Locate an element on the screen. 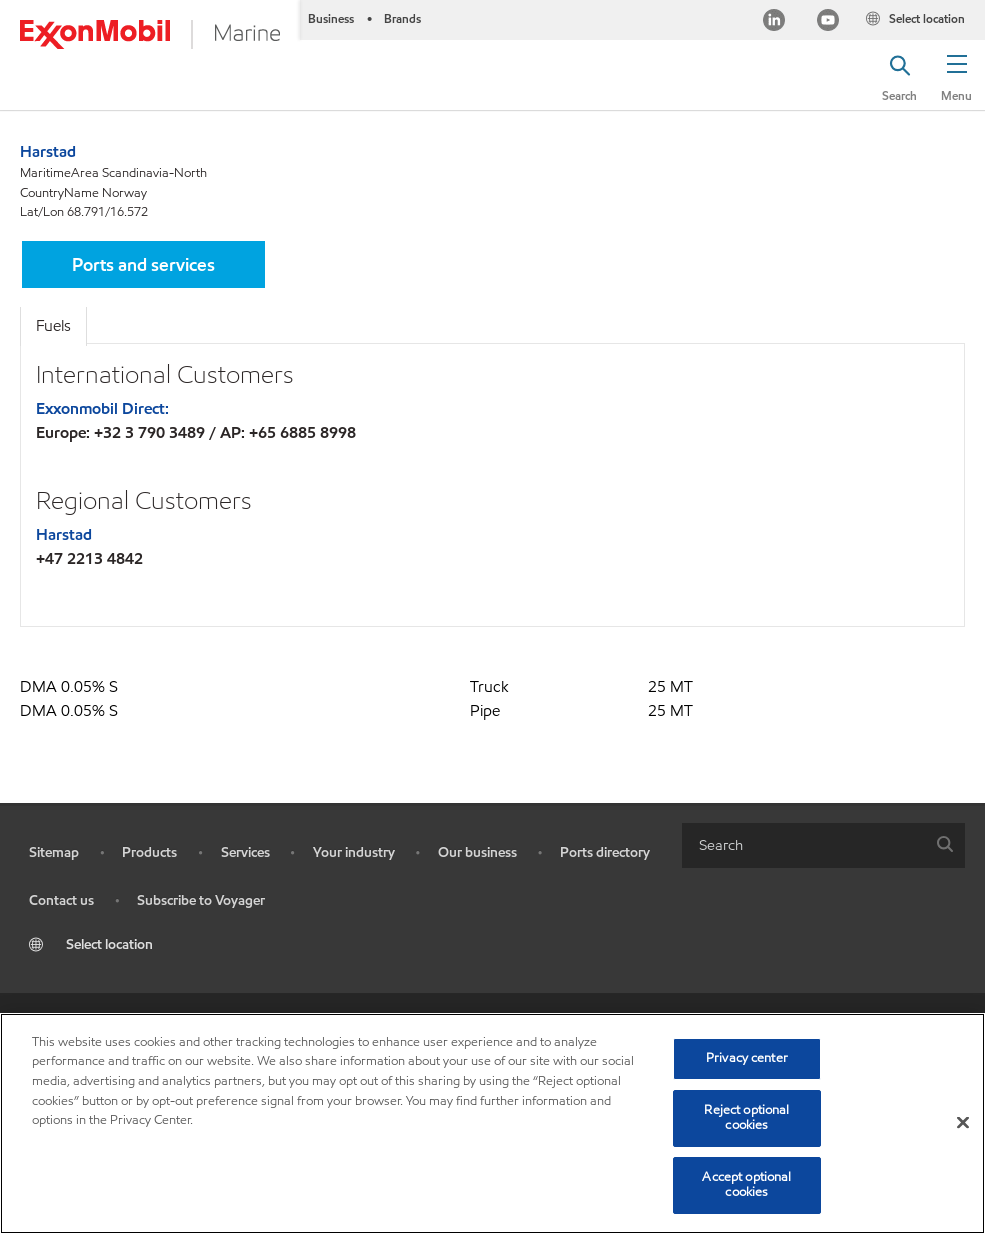 Image resolution: width=985 pixels, height=1234 pixels. Your industry is located at coordinates (354, 852).